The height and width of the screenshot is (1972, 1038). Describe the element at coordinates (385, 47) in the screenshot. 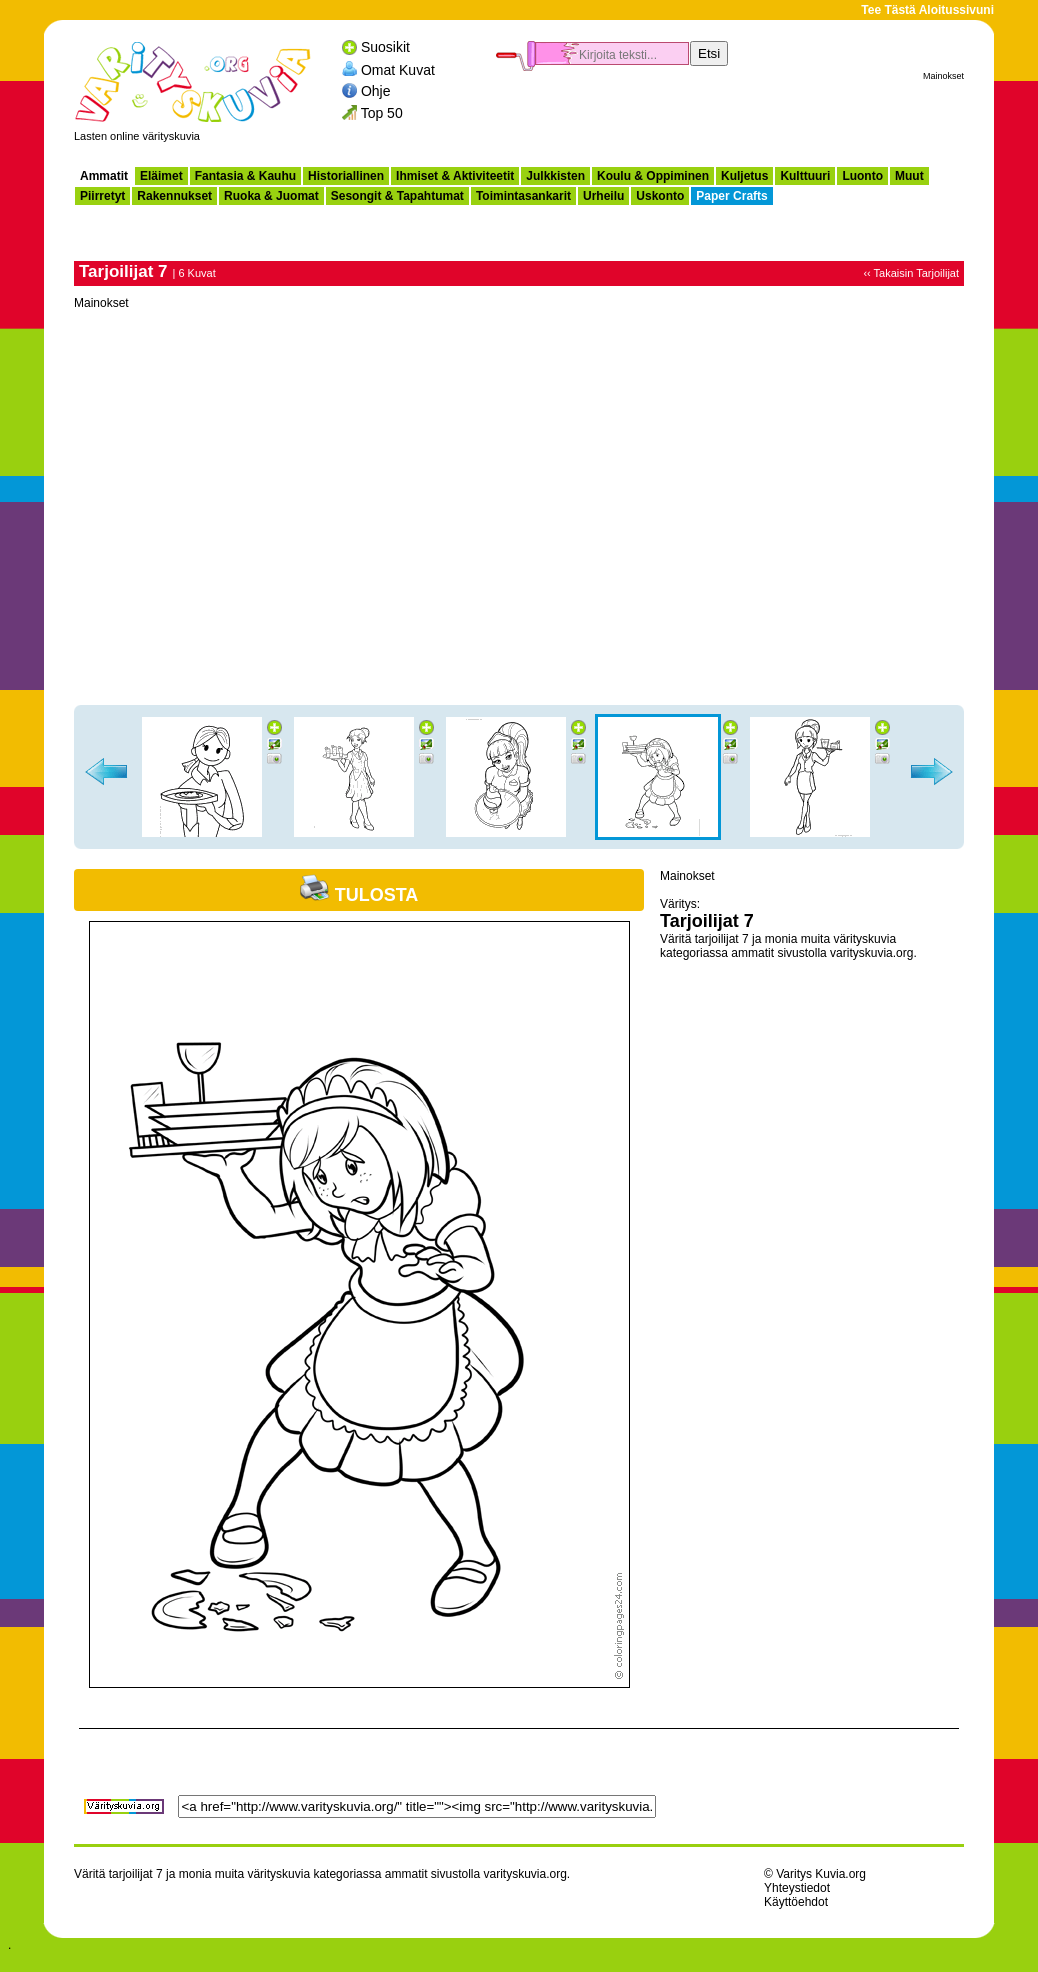

I see `Suosikit` at that location.